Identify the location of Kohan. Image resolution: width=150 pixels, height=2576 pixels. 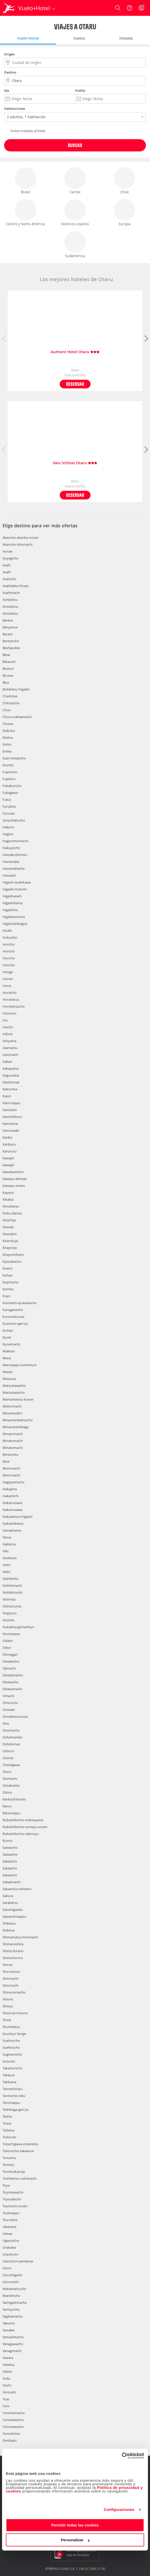
(7, 1275).